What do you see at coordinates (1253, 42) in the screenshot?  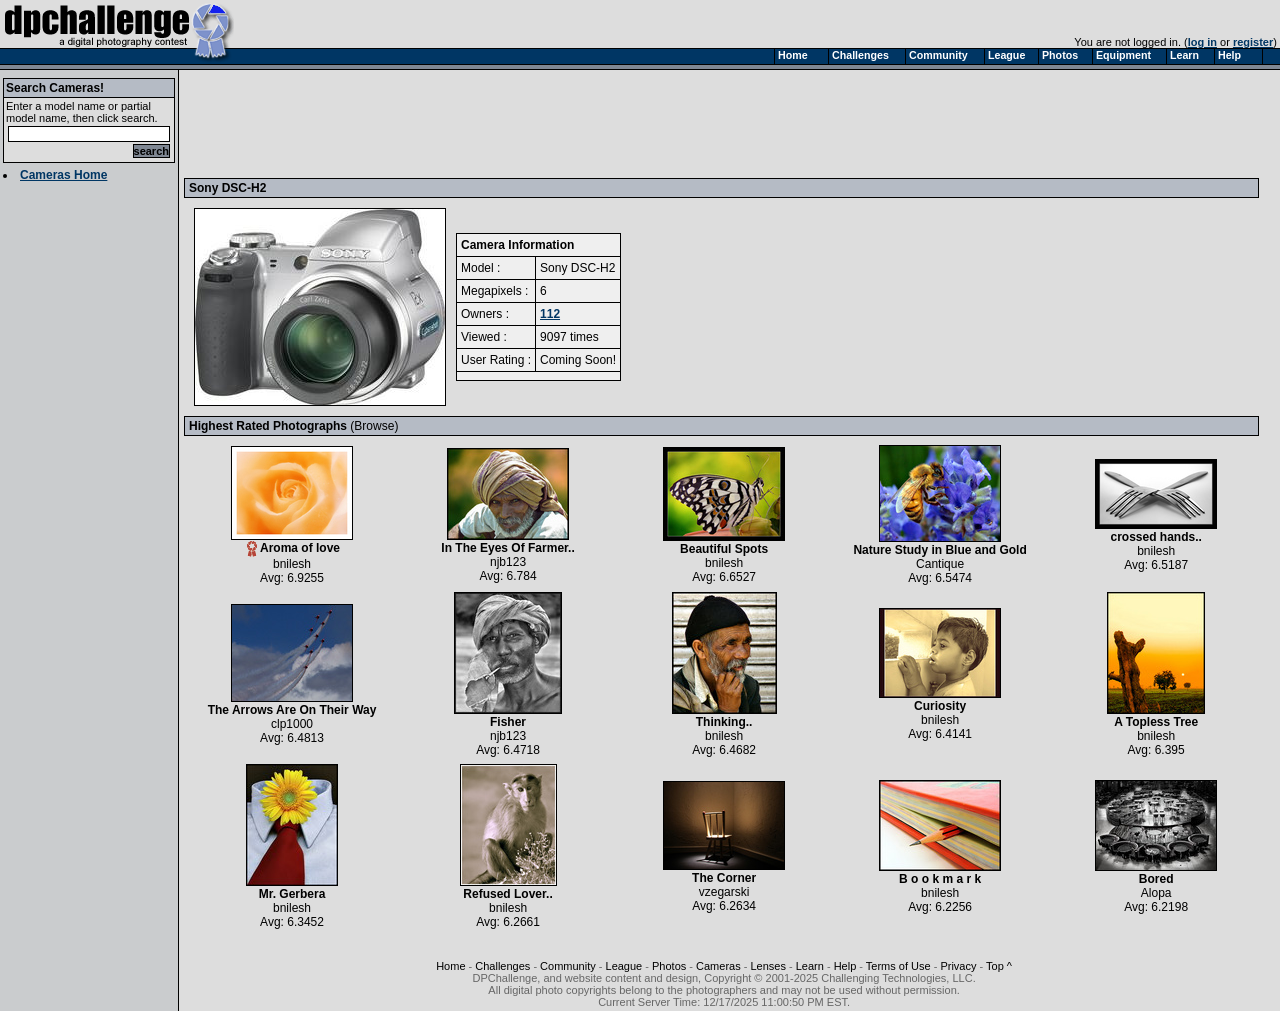 I see `register` at bounding box center [1253, 42].